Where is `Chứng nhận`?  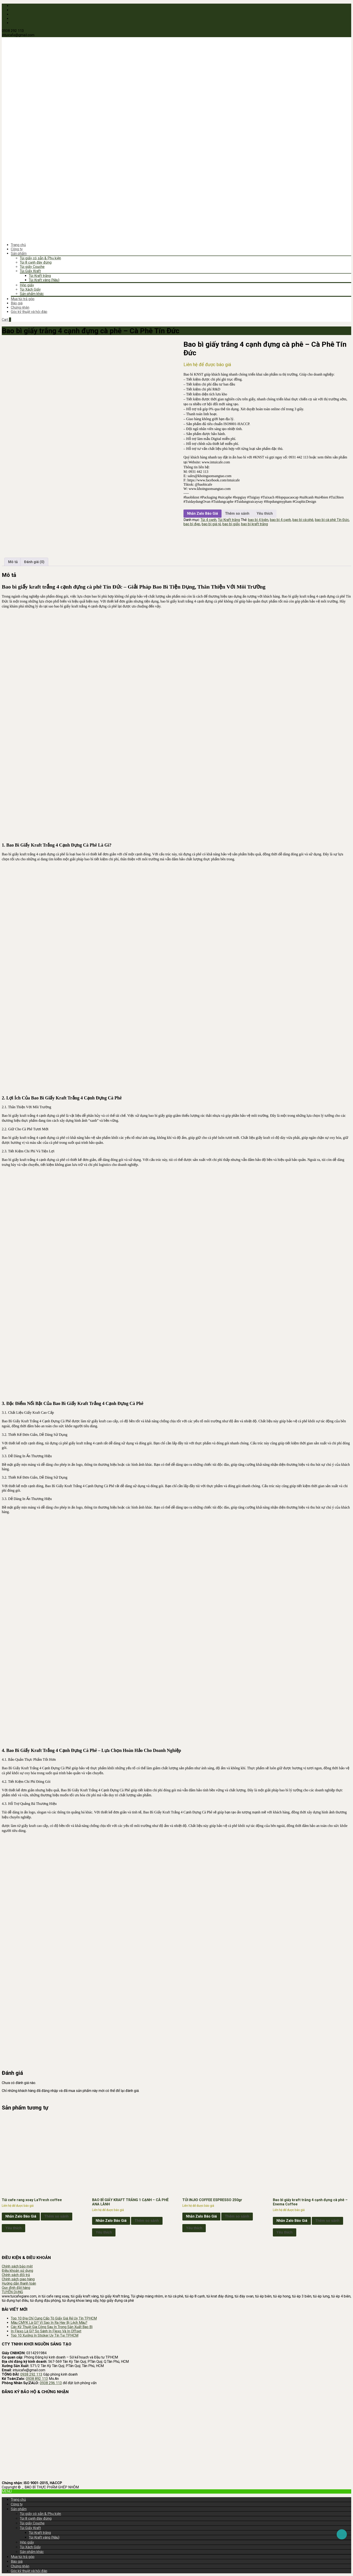 Chứng nhận is located at coordinates (20, 307).